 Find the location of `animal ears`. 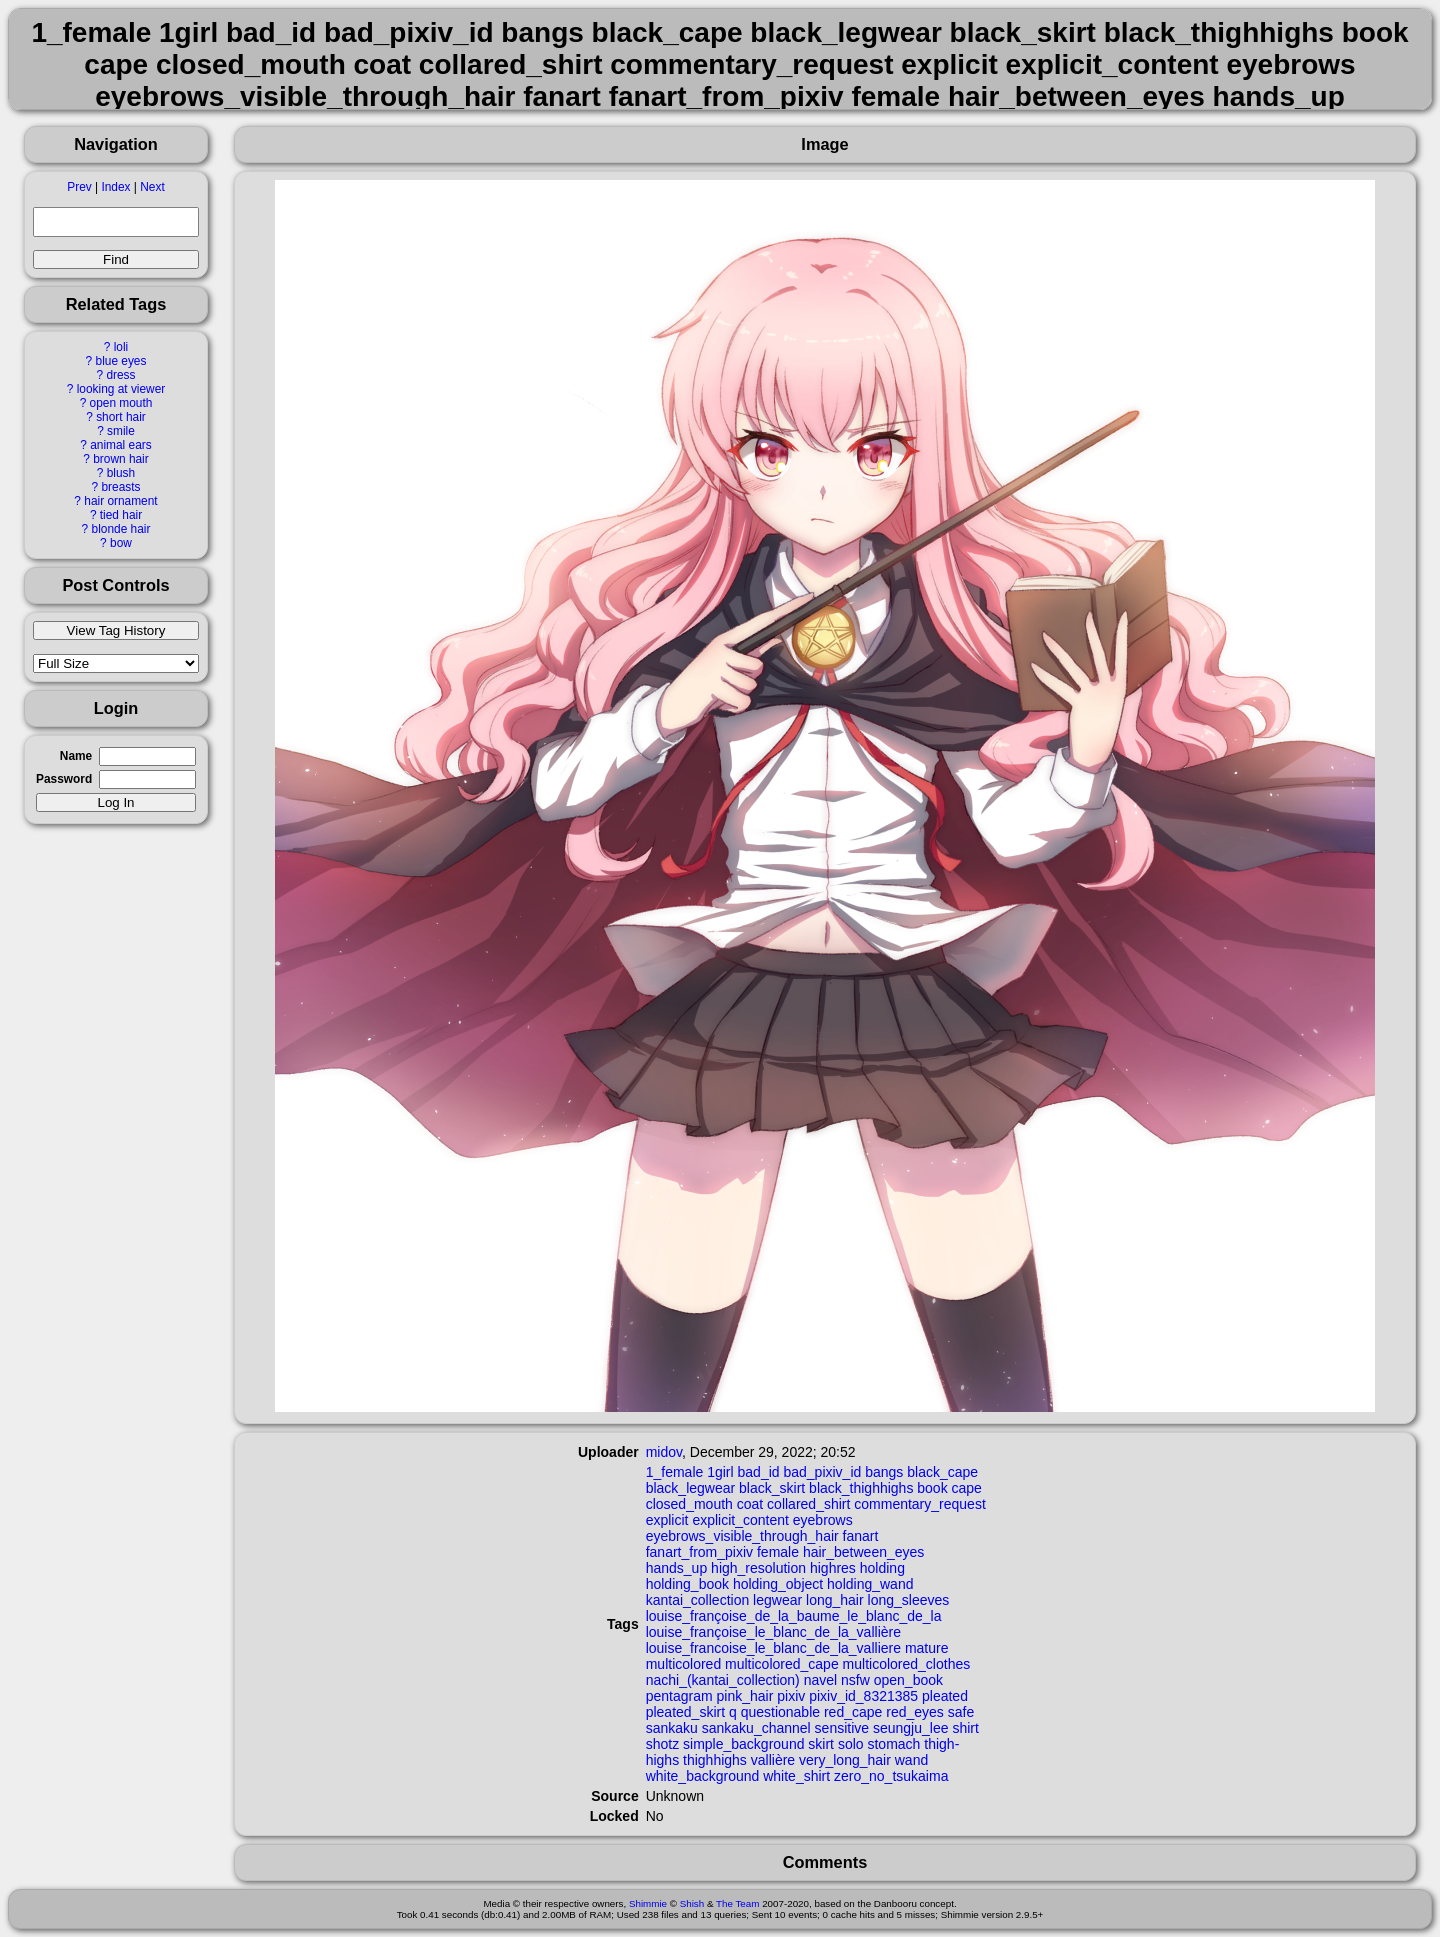

animal ears is located at coordinates (120, 445).